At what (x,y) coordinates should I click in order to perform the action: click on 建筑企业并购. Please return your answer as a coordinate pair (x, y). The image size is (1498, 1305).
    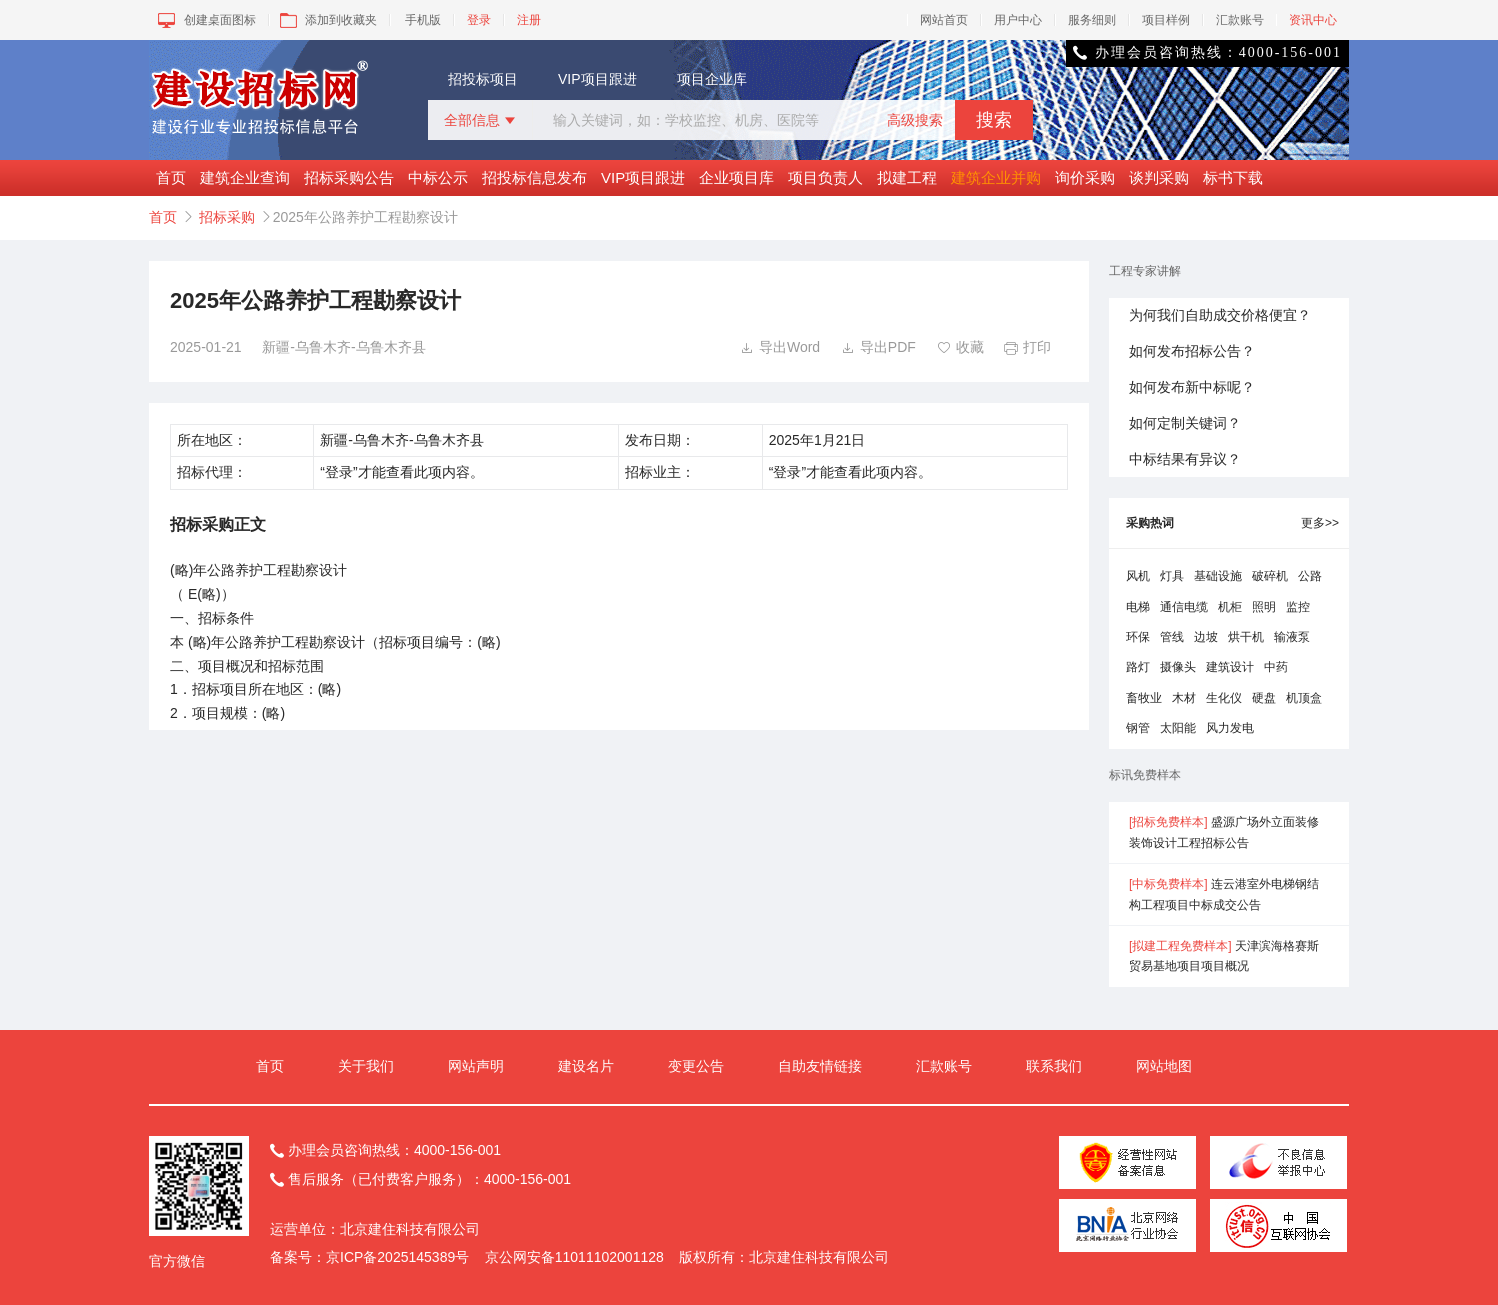
    Looking at the image, I should click on (996, 177).